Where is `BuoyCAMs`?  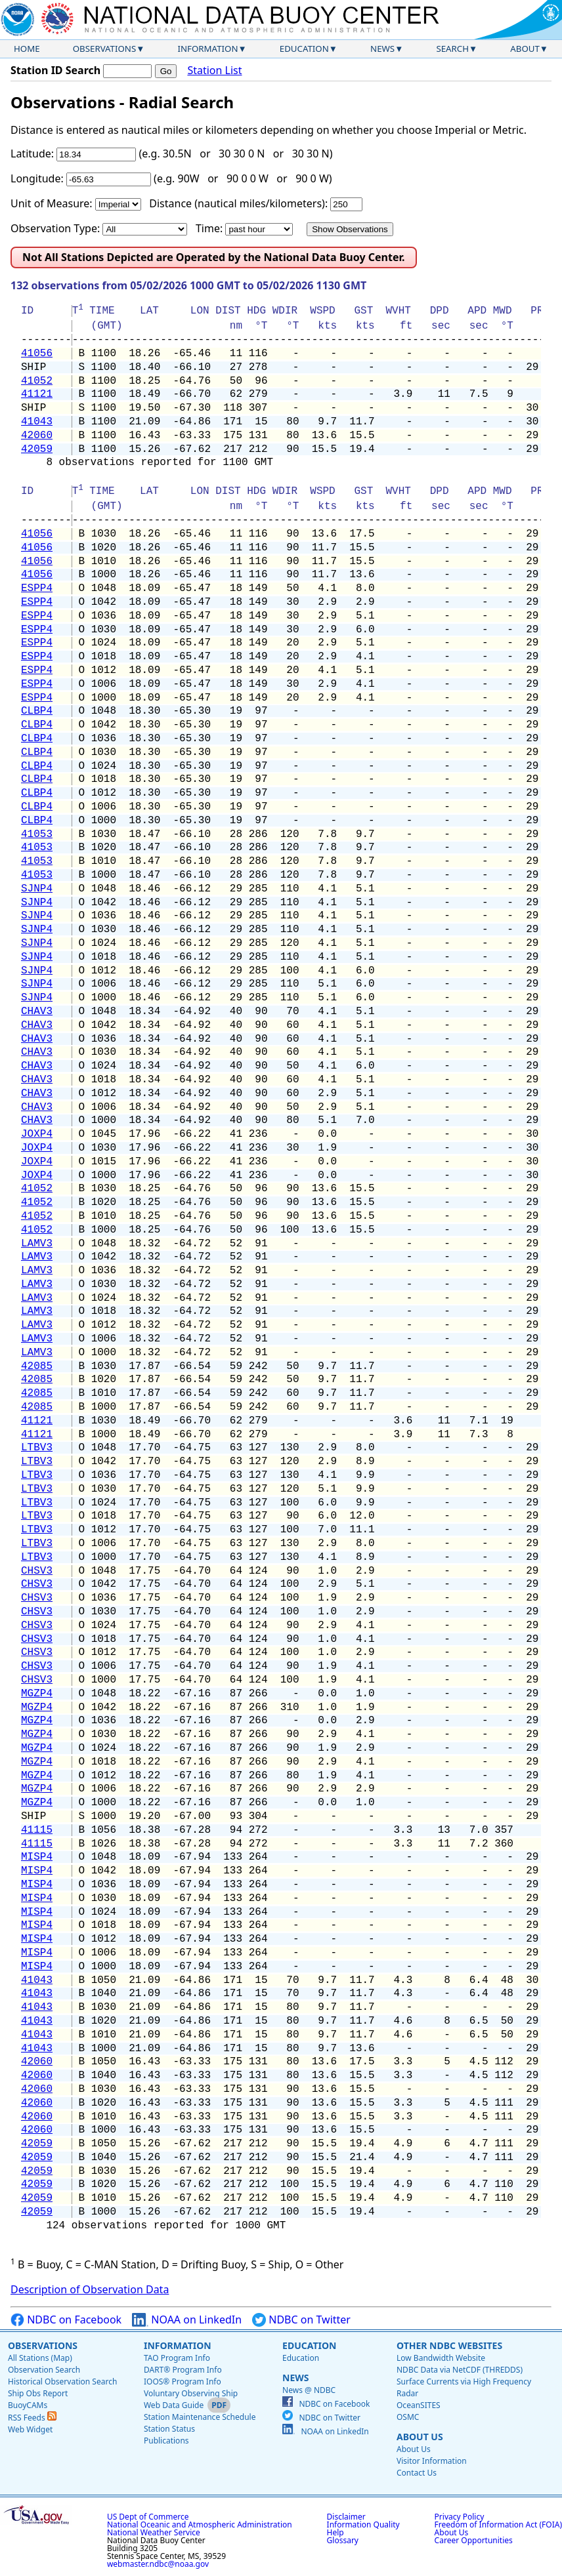 BuoyCAMs is located at coordinates (27, 2405).